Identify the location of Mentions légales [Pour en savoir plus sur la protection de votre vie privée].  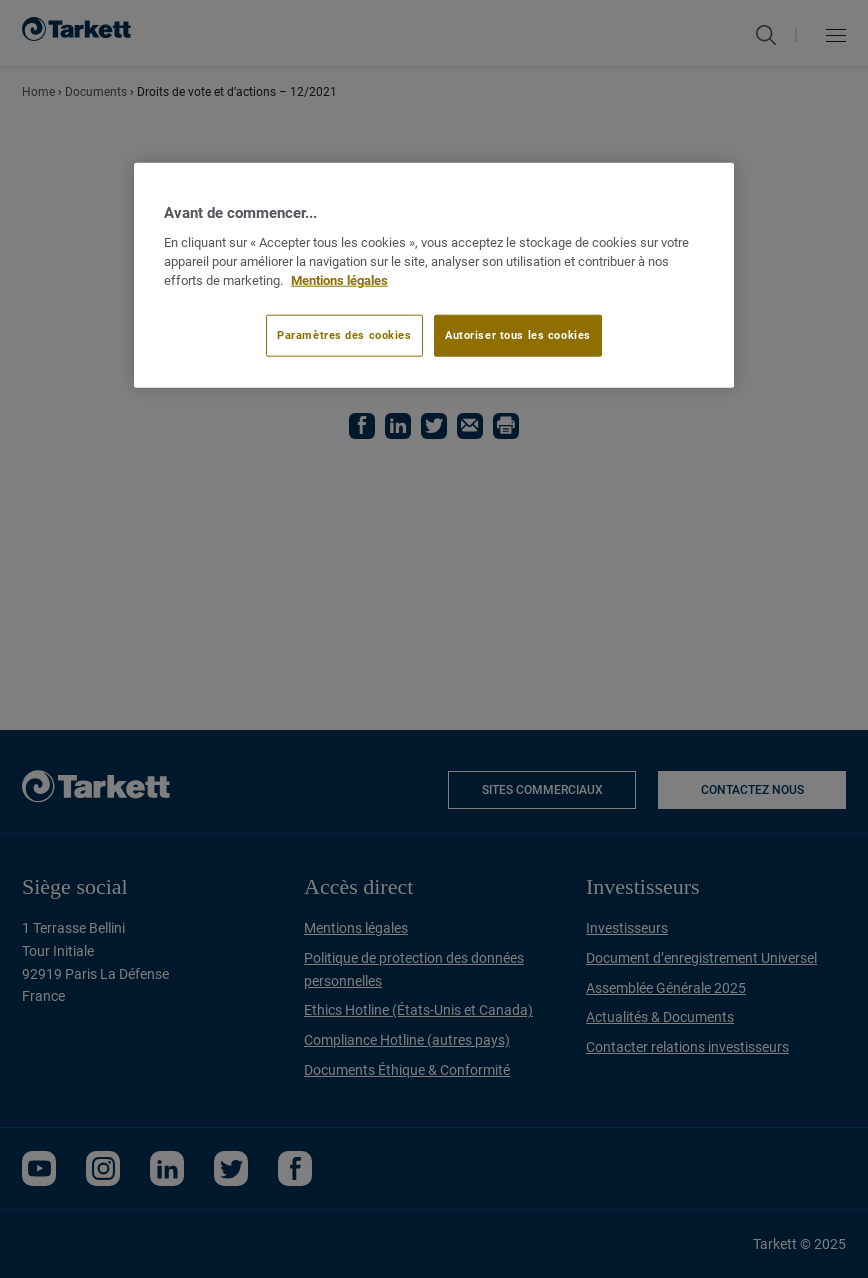
(339, 279).